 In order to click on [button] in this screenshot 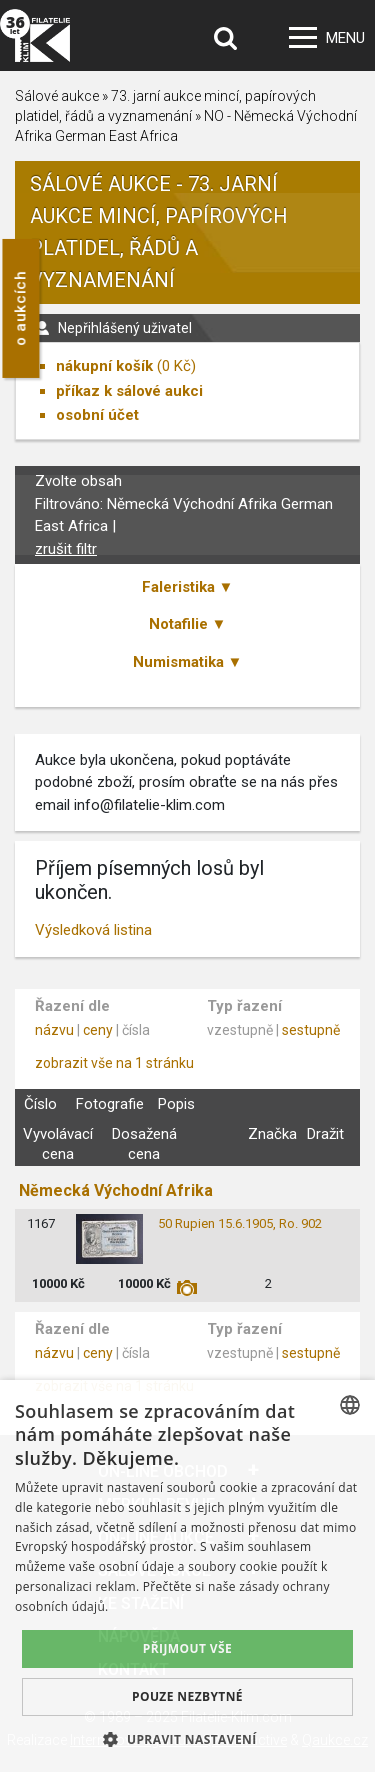, I will do `click(187, 1739)`.